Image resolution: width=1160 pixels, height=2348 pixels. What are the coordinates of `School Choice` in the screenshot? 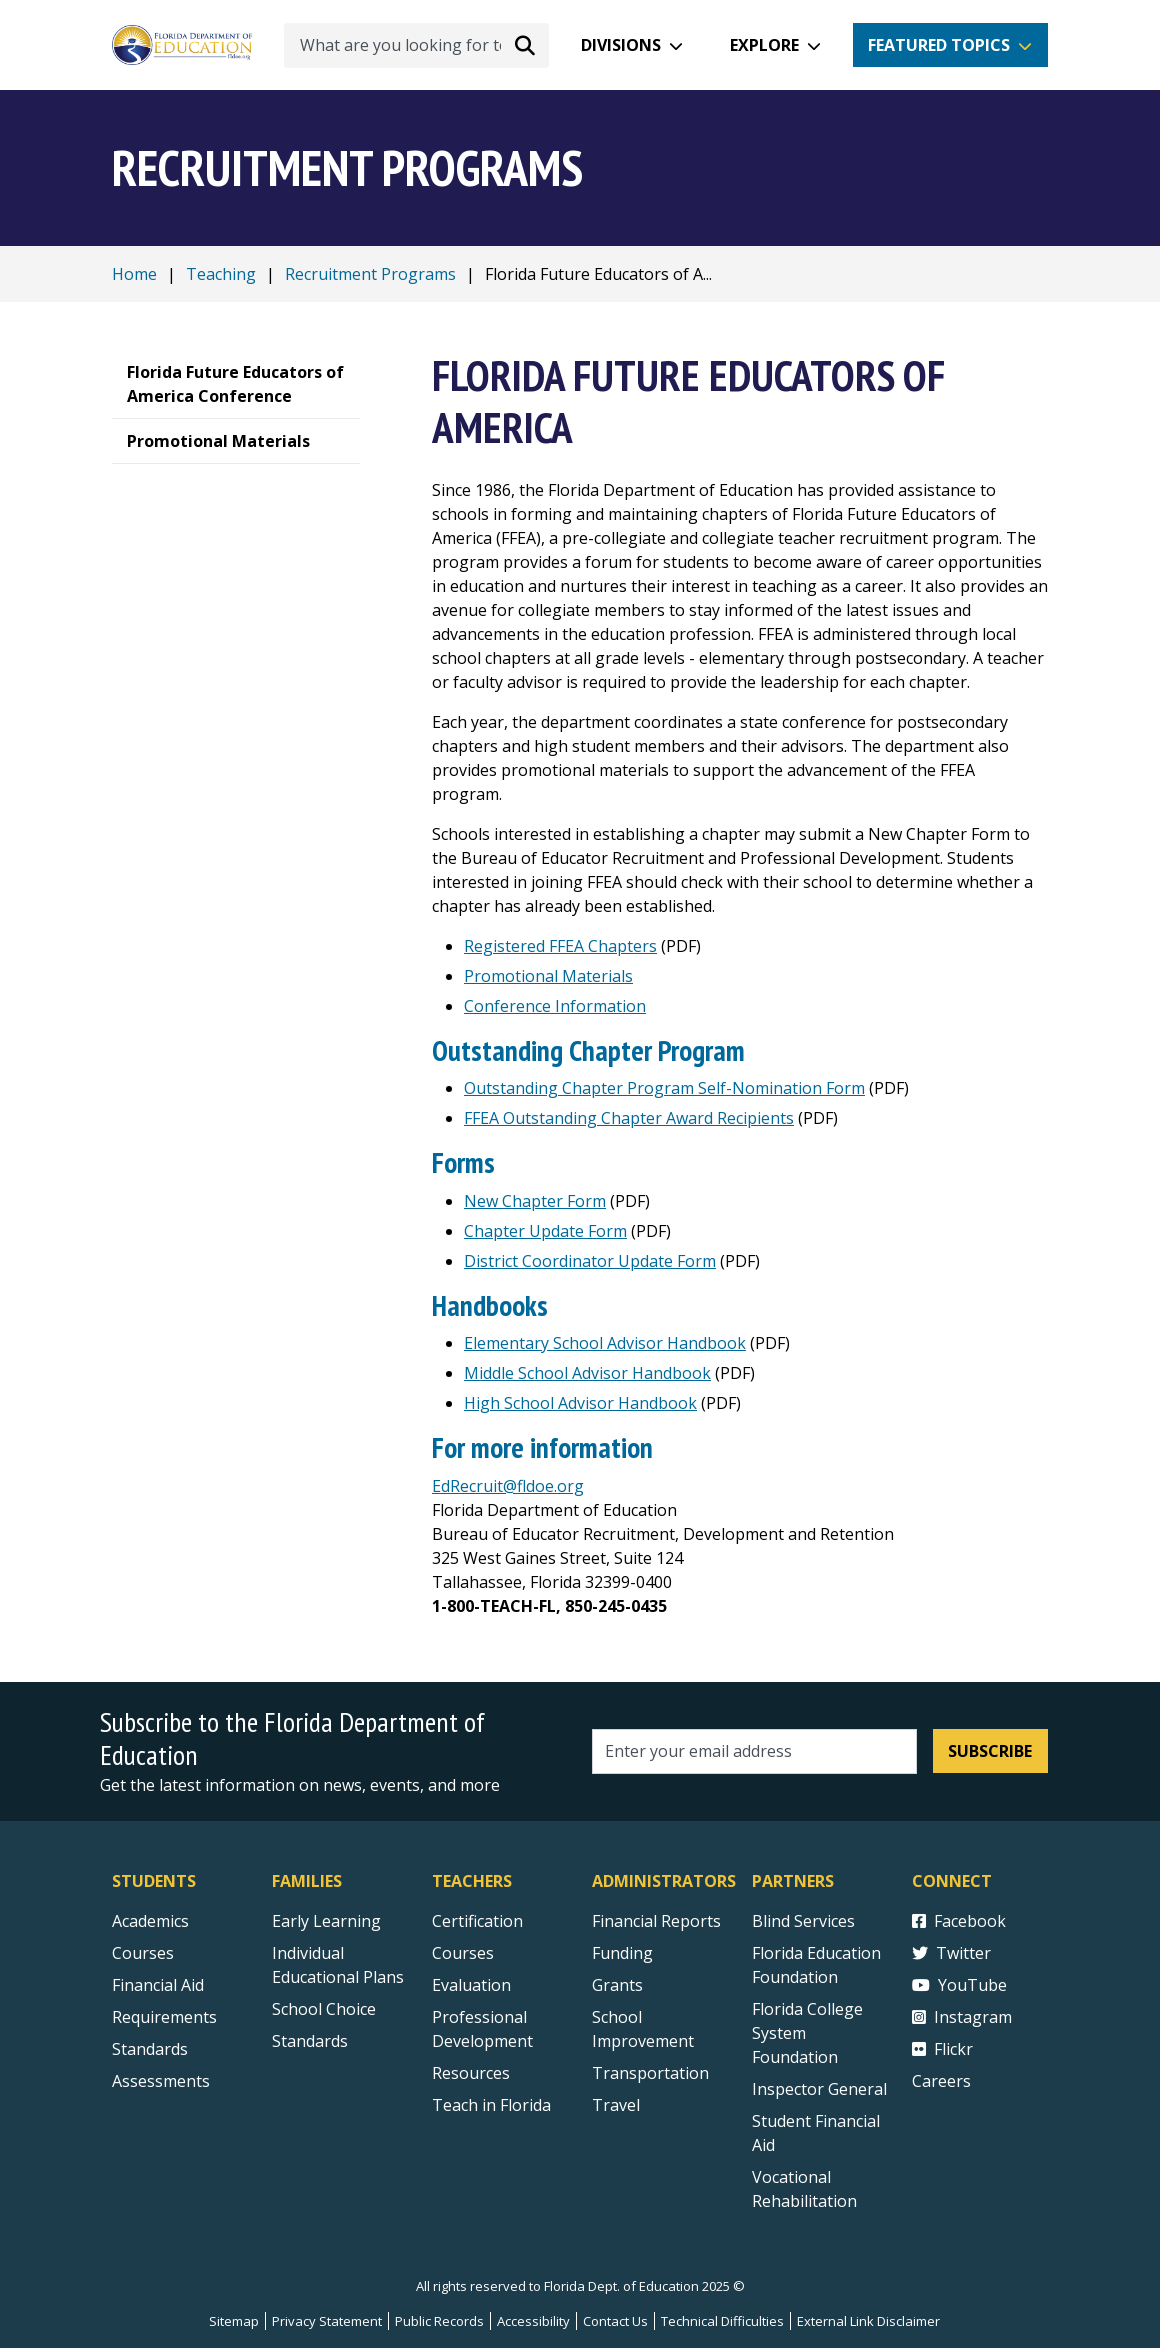 It's located at (324, 2009).